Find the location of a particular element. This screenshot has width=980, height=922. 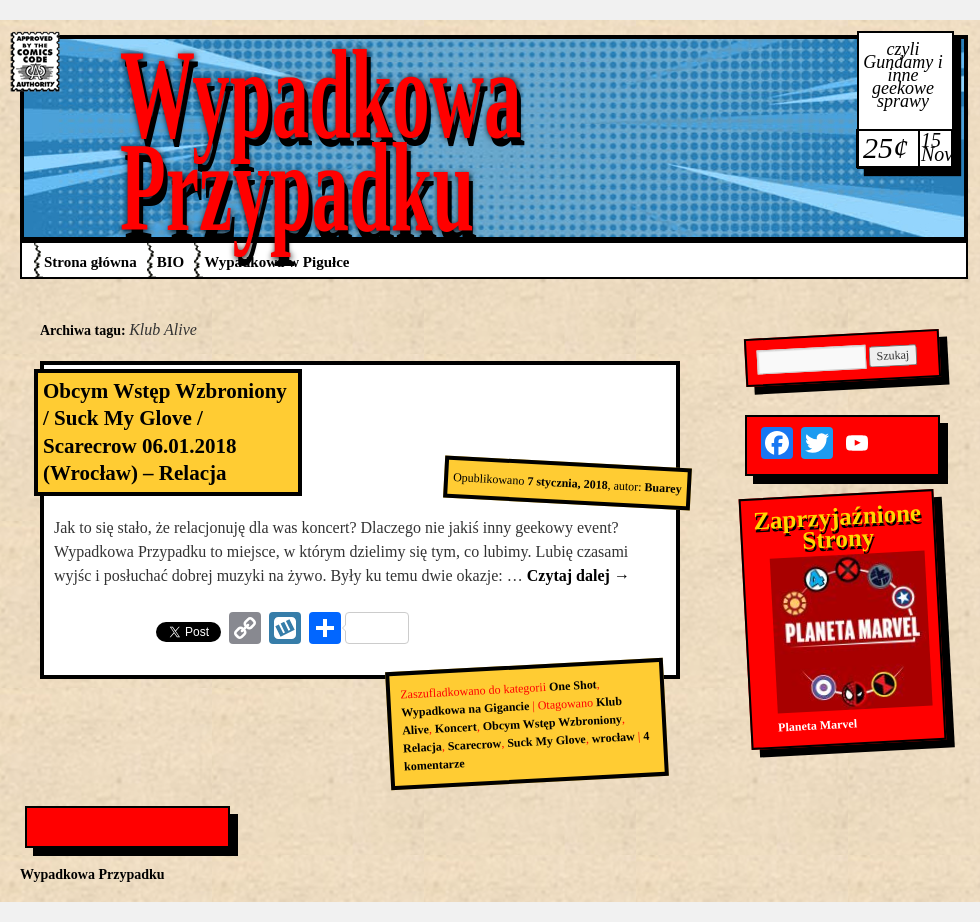

Strona główna is located at coordinates (90, 262).